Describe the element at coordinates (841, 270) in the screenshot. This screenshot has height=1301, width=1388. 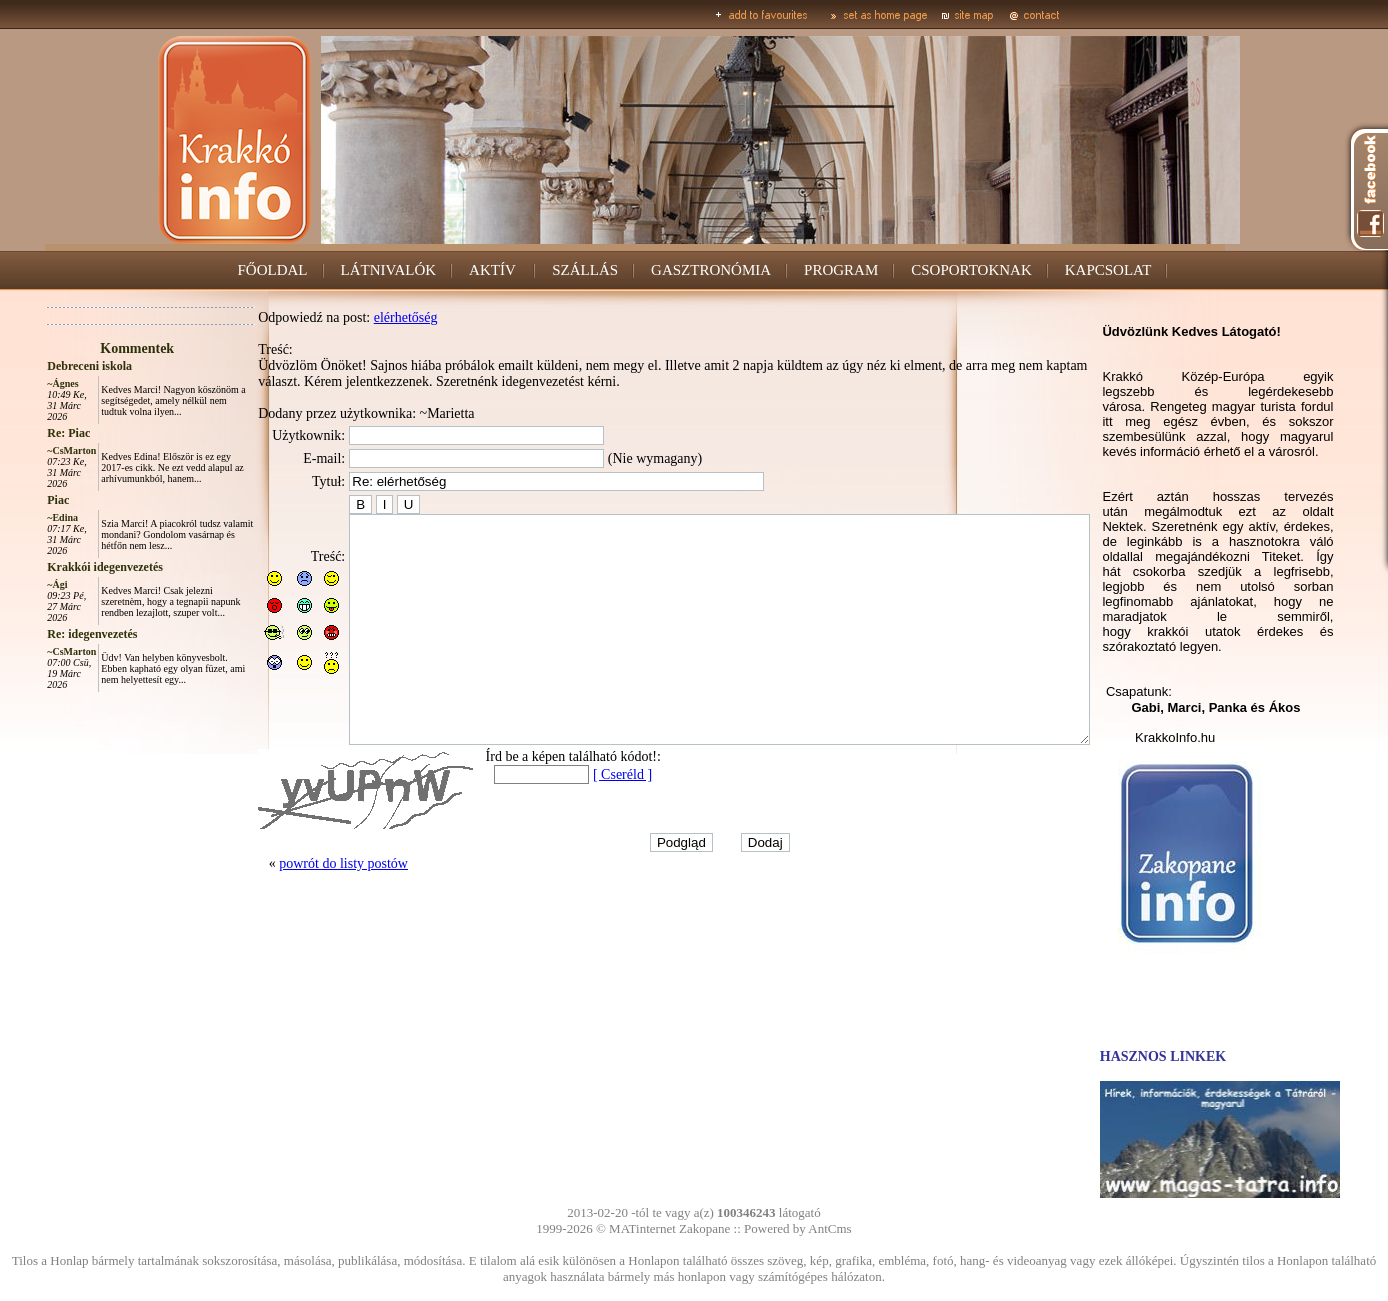
I see `PROGRAM` at that location.